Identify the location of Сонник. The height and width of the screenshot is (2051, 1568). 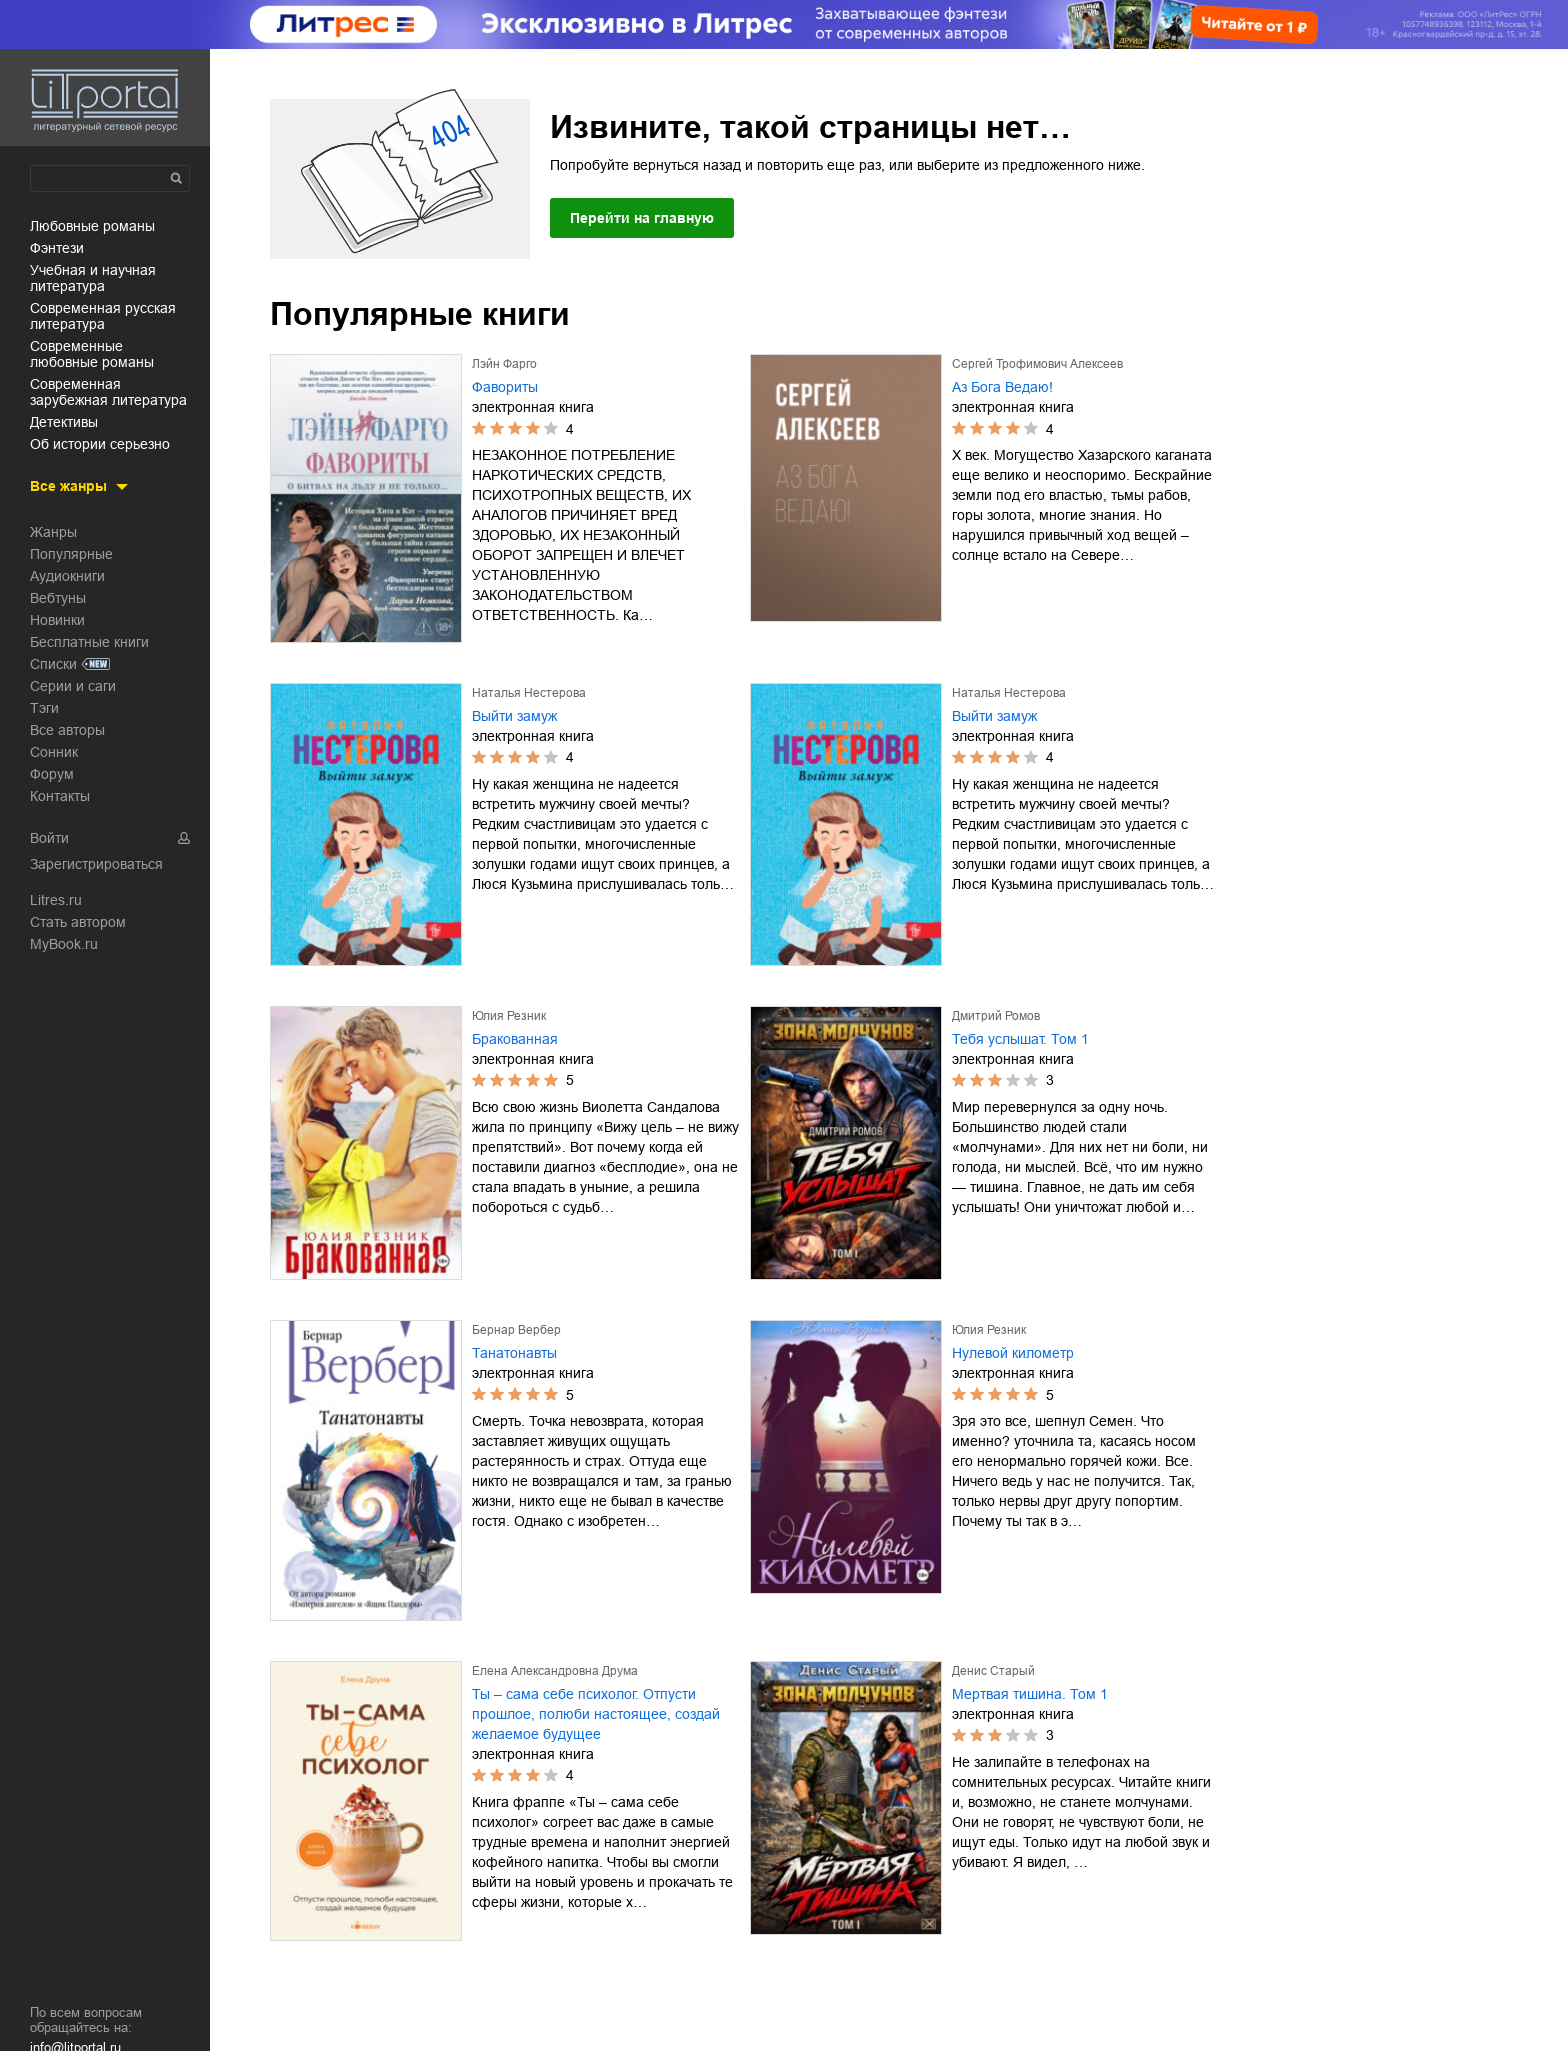
(54, 752).